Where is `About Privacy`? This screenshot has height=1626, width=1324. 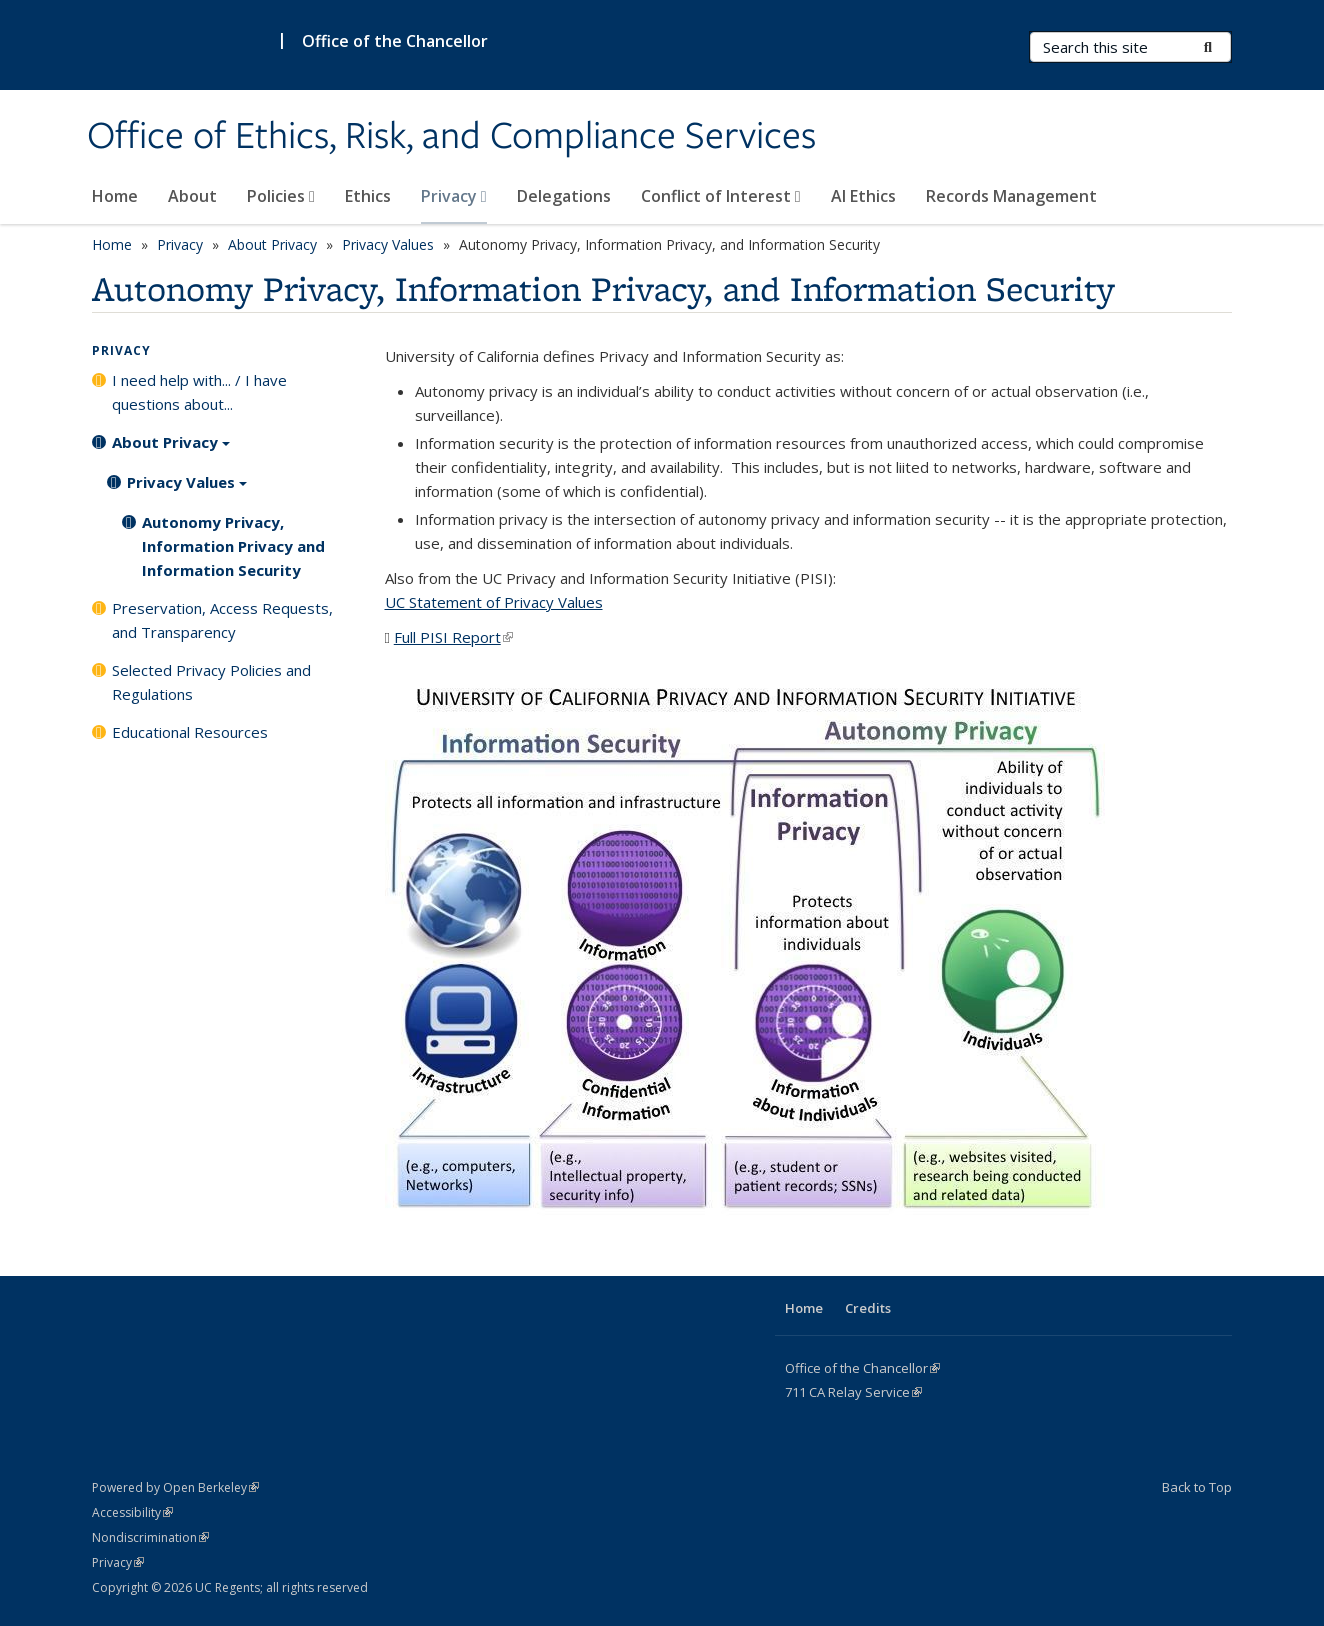
About Privacy is located at coordinates (272, 244).